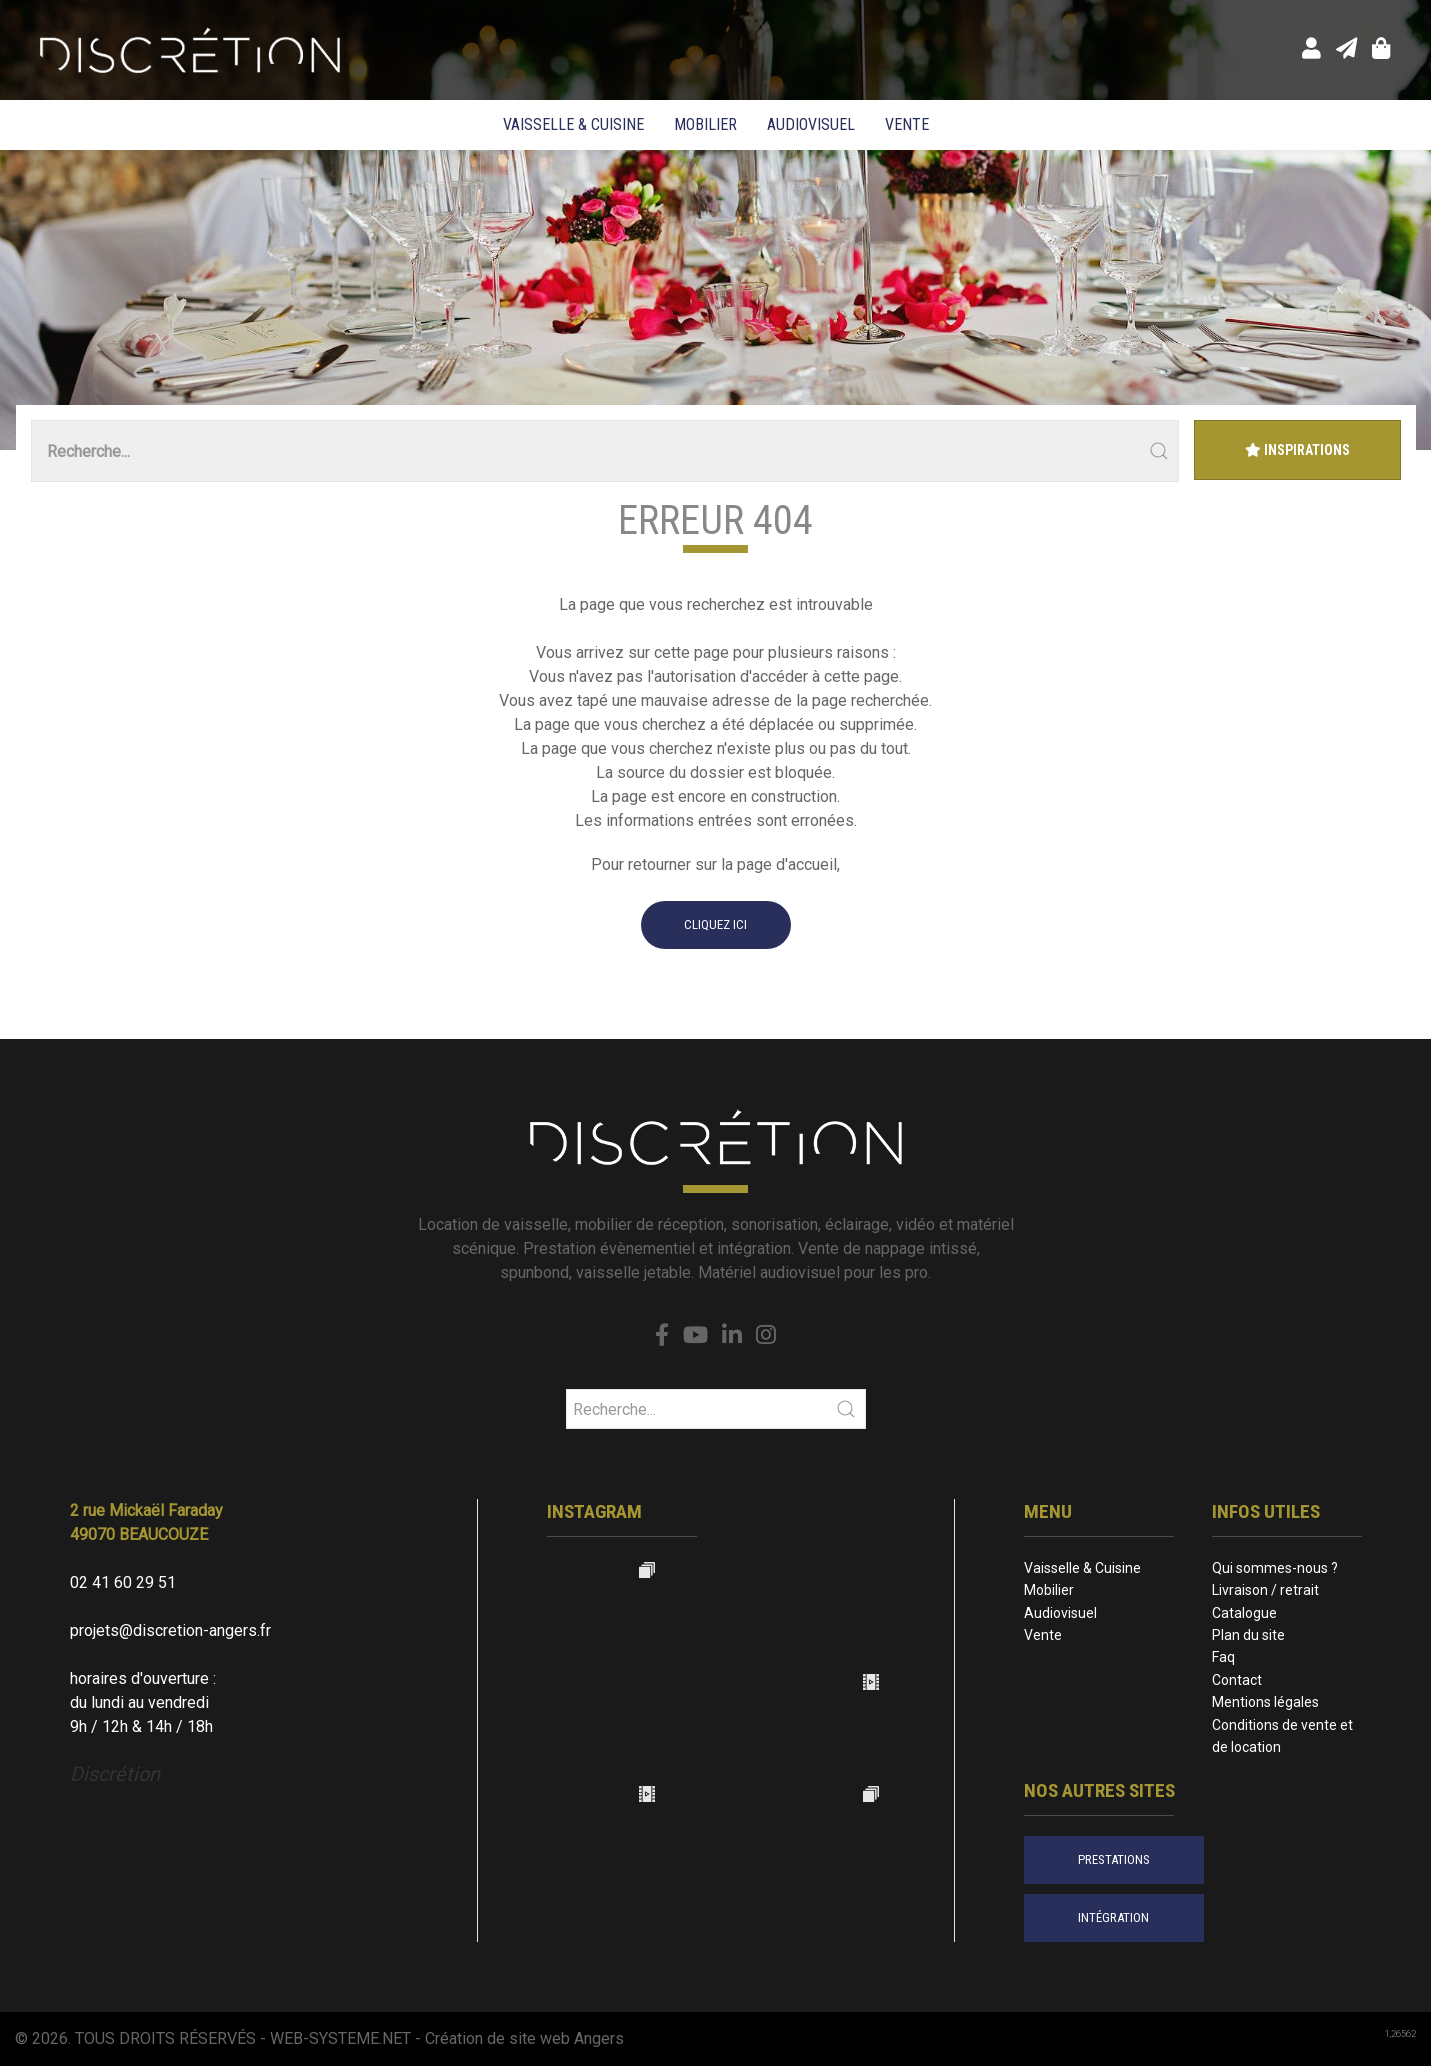  Describe the element at coordinates (170, 1630) in the screenshot. I see `projets@discretion-angers.fr` at that location.